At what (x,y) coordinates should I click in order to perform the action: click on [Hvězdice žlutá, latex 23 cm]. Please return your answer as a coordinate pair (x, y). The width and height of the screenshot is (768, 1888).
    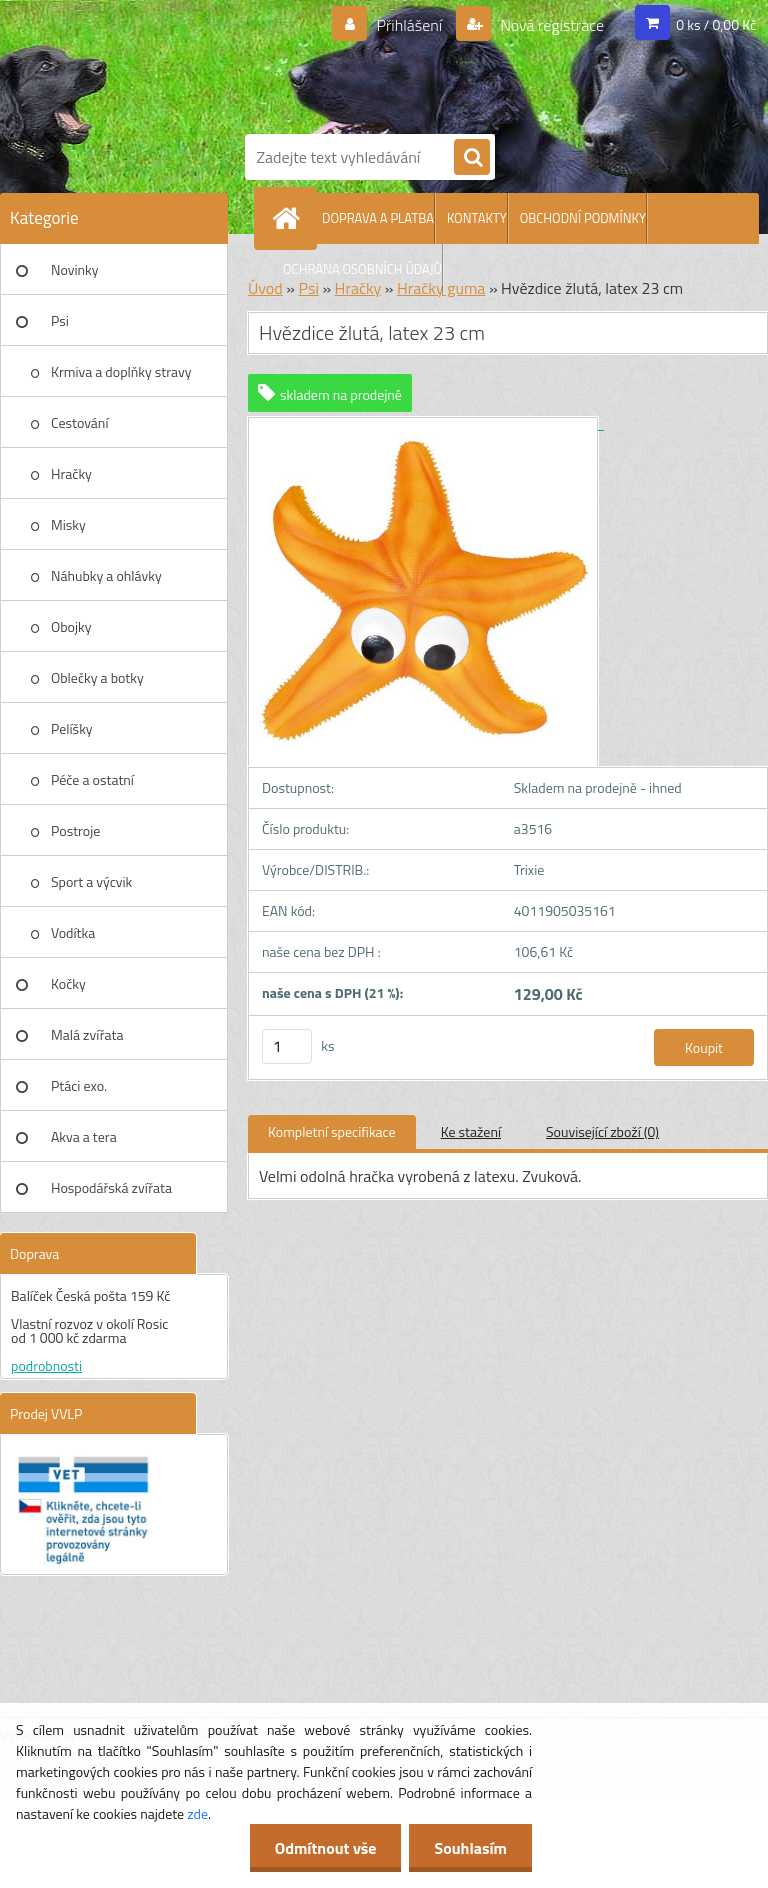
    Looking at the image, I should click on (426, 423).